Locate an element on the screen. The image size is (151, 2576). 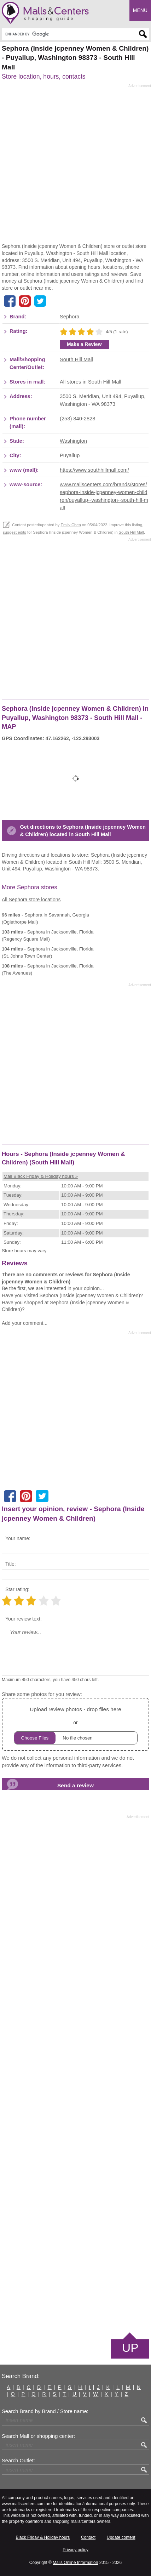
Search Mall or shopping center: is located at coordinates (38, 2436).